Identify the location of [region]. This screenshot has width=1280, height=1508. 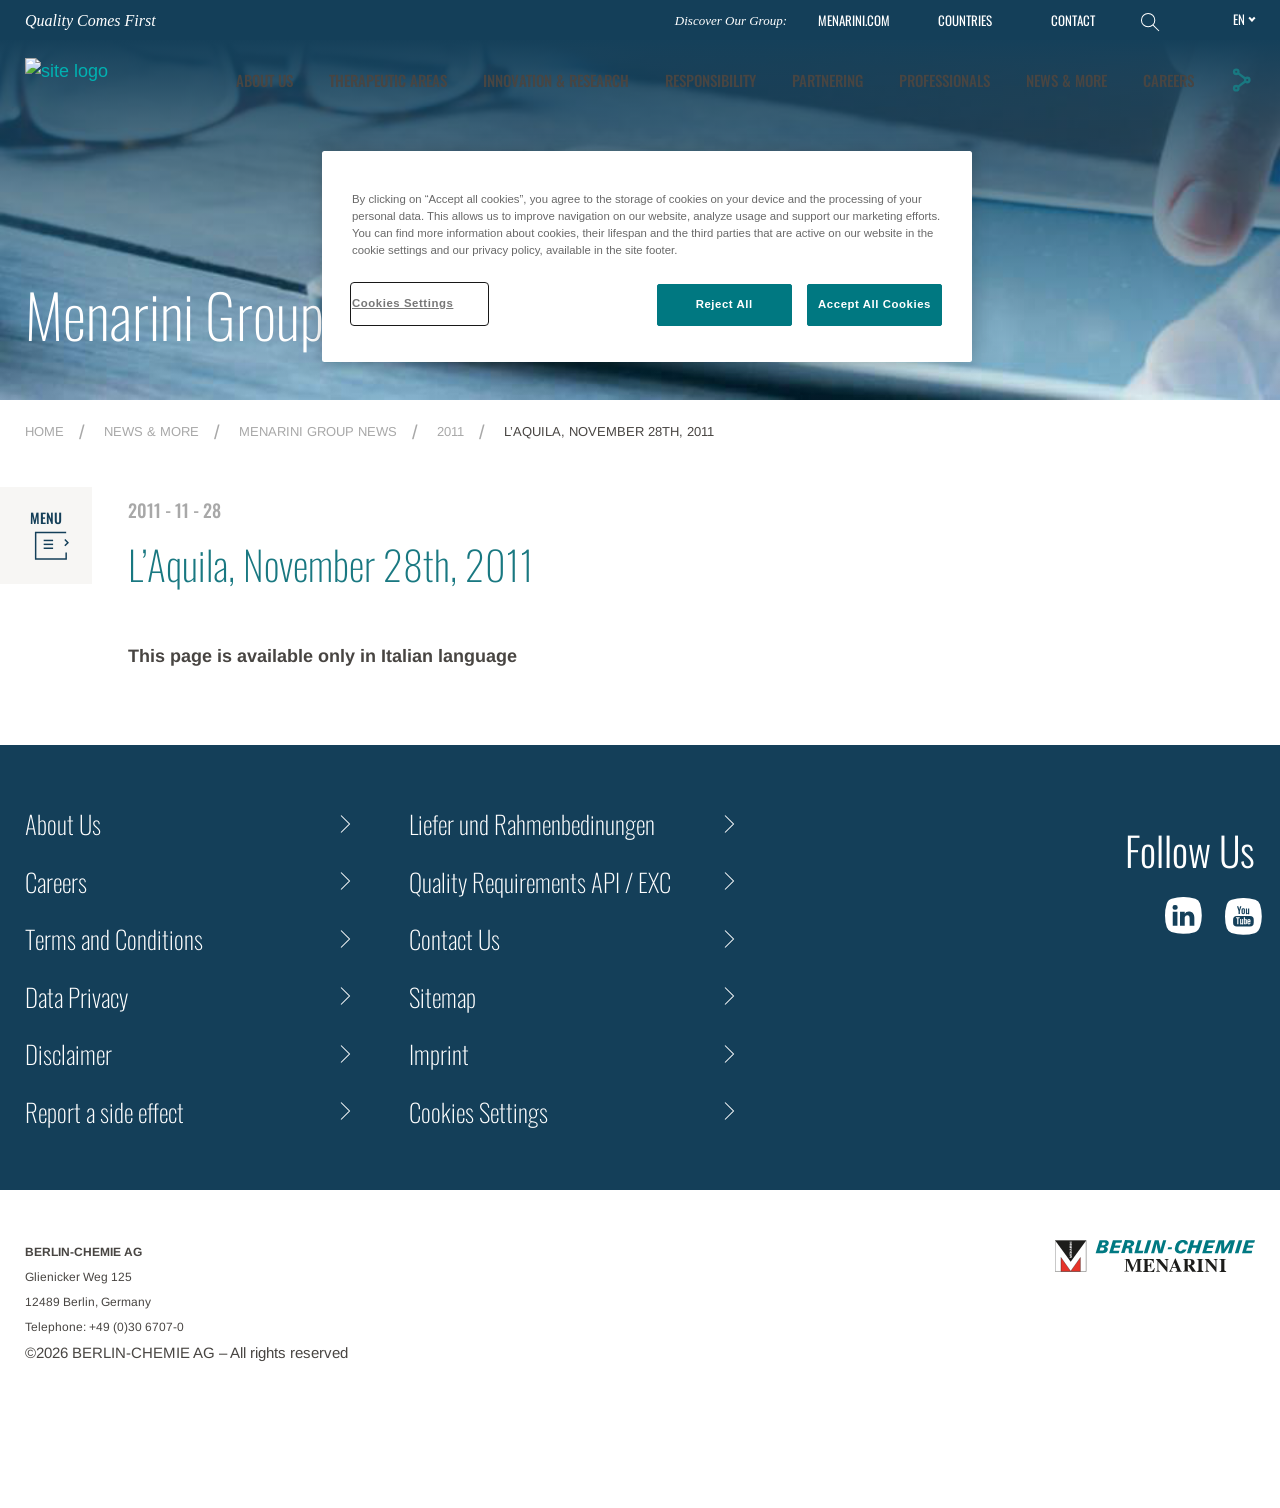
(647, 256).